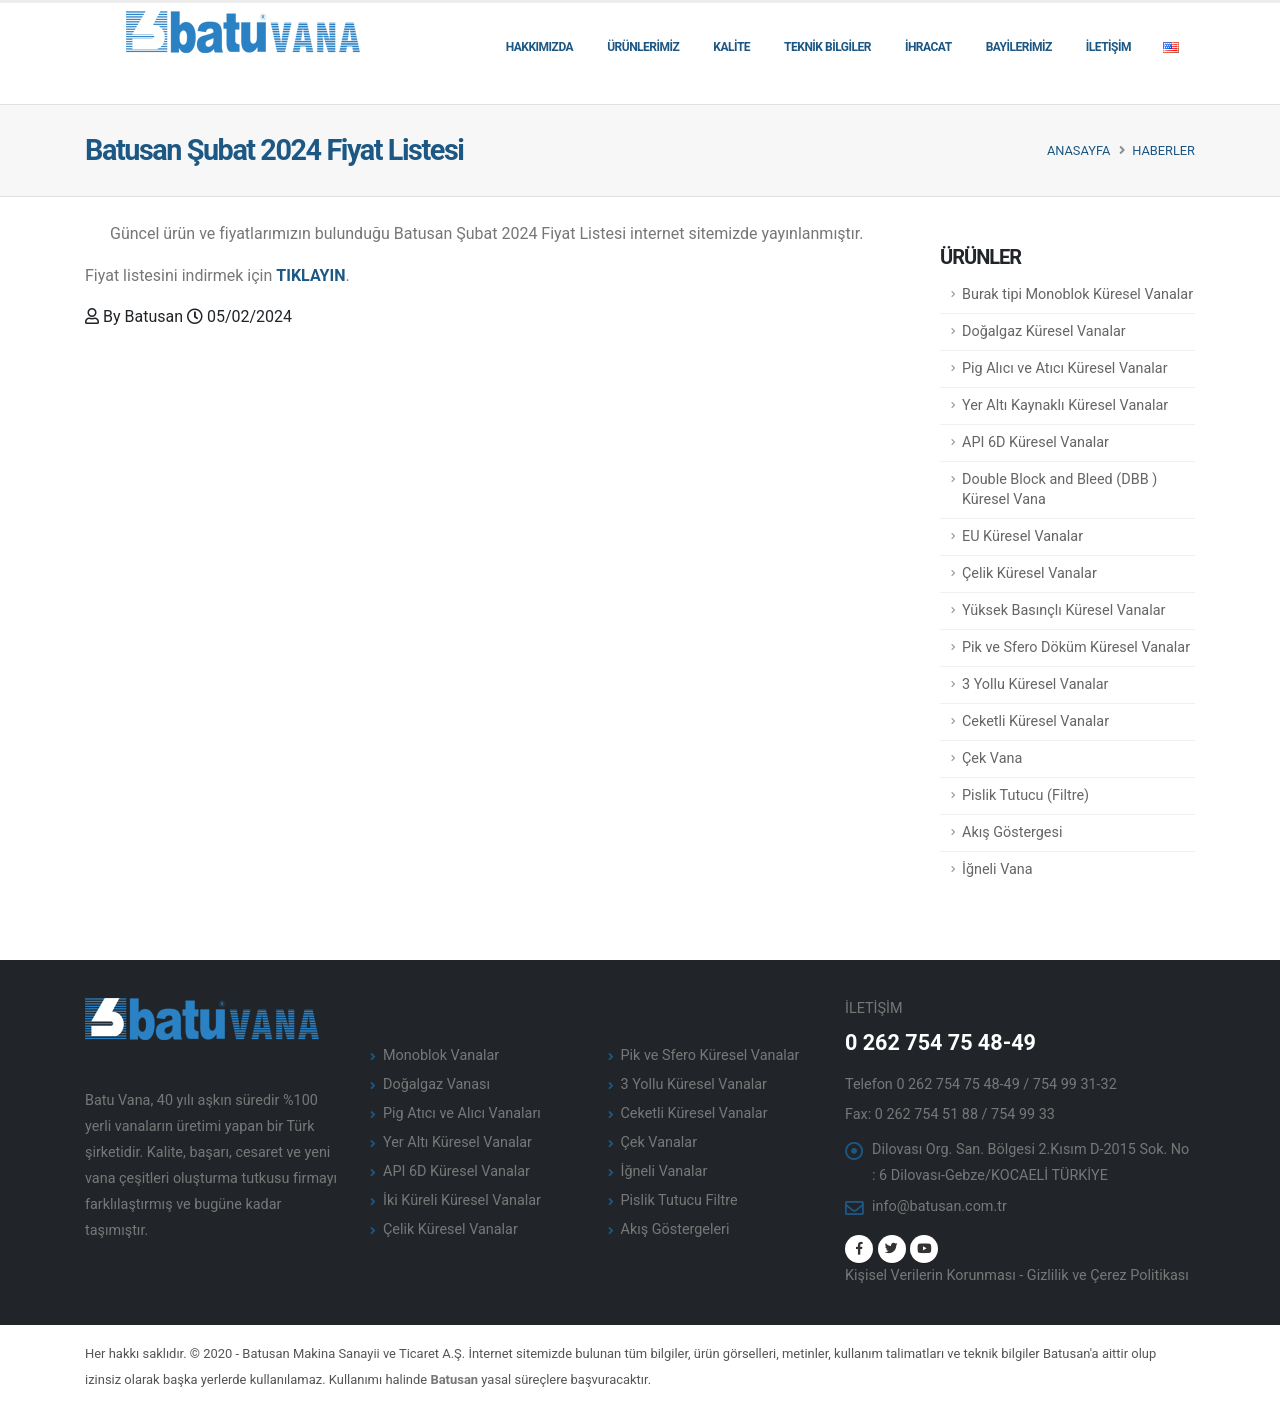 The image size is (1280, 1409). Describe the element at coordinates (462, 1200) in the screenshot. I see `İki Küreli Küresel Vanalar` at that location.